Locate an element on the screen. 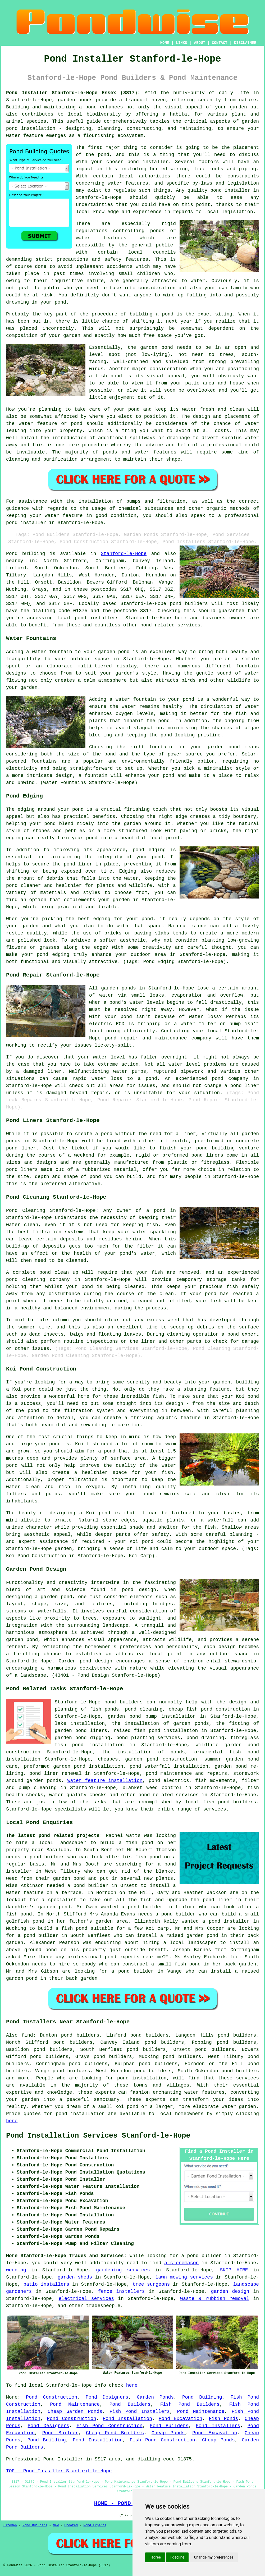 The width and height of the screenshot is (265, 2576). LINKS is located at coordinates (181, 43).